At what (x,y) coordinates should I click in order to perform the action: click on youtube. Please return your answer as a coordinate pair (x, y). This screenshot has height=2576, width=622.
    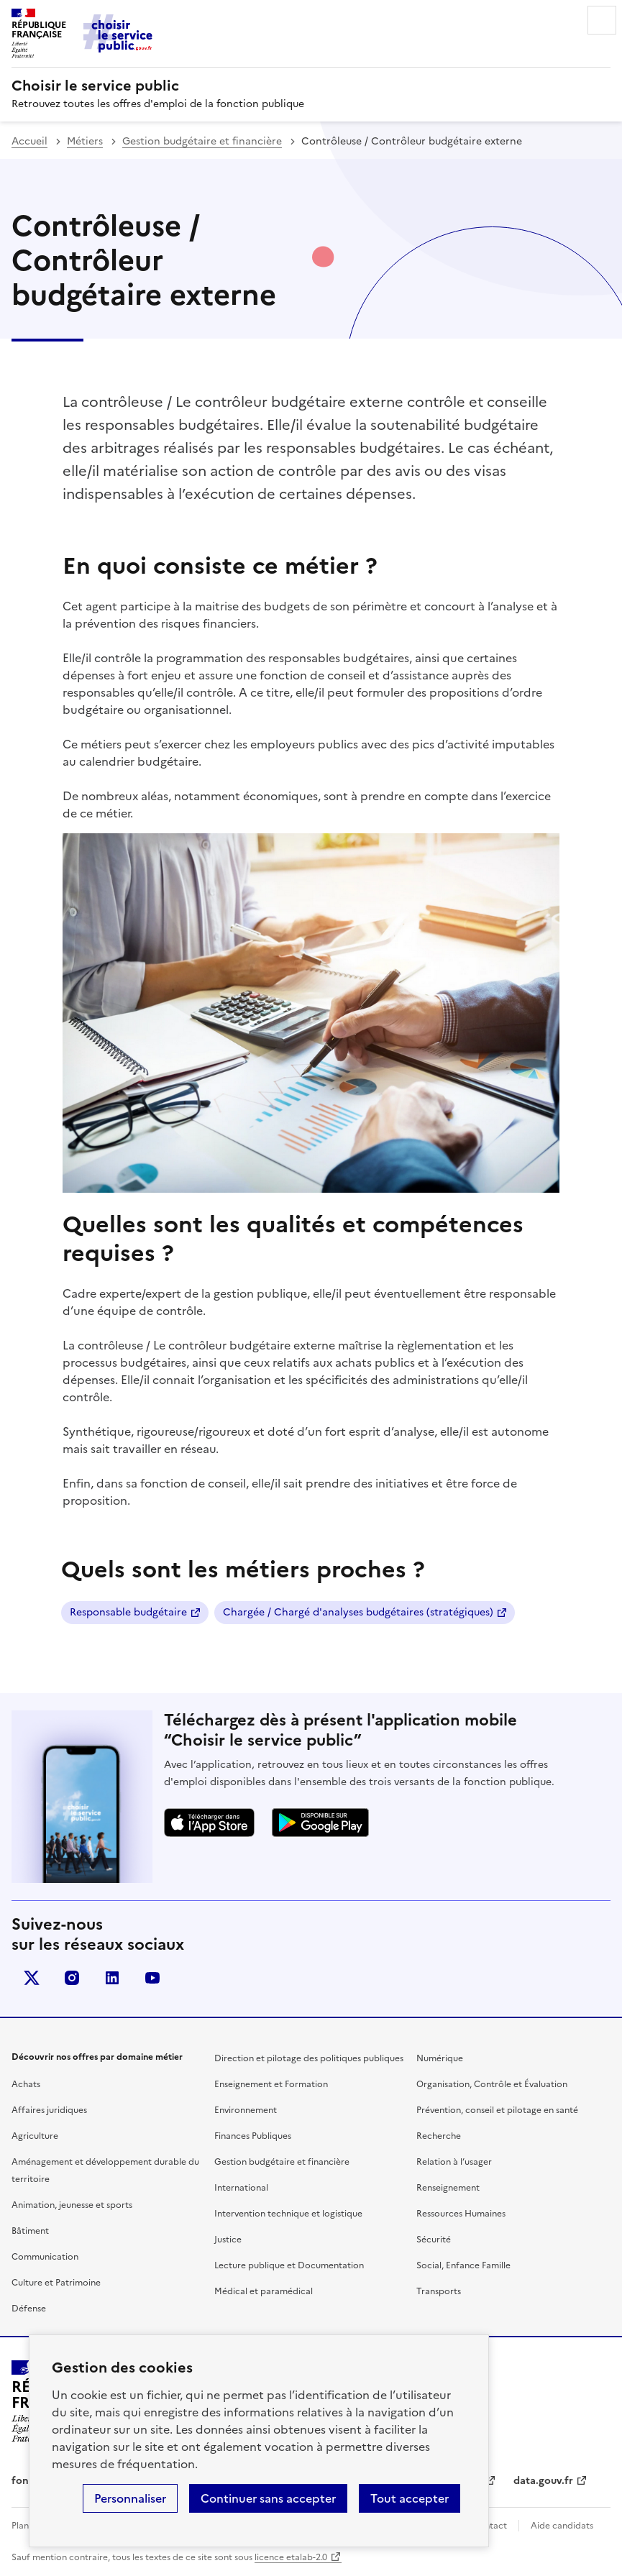
    Looking at the image, I should click on (152, 1977).